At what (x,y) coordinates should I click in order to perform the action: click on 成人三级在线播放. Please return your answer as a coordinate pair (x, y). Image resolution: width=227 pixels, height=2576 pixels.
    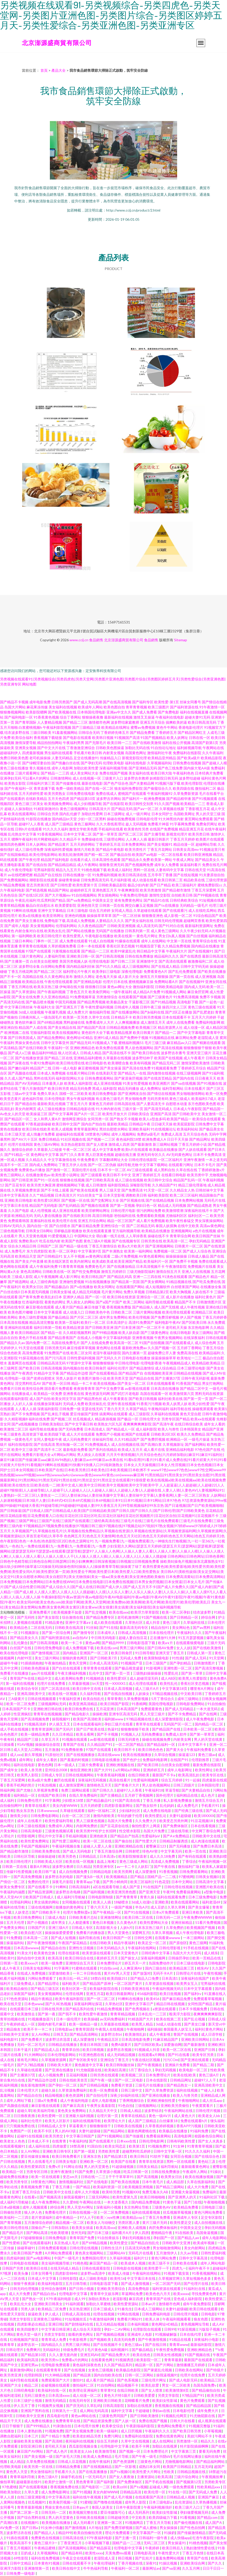
    Looking at the image, I should click on (51, 1109).